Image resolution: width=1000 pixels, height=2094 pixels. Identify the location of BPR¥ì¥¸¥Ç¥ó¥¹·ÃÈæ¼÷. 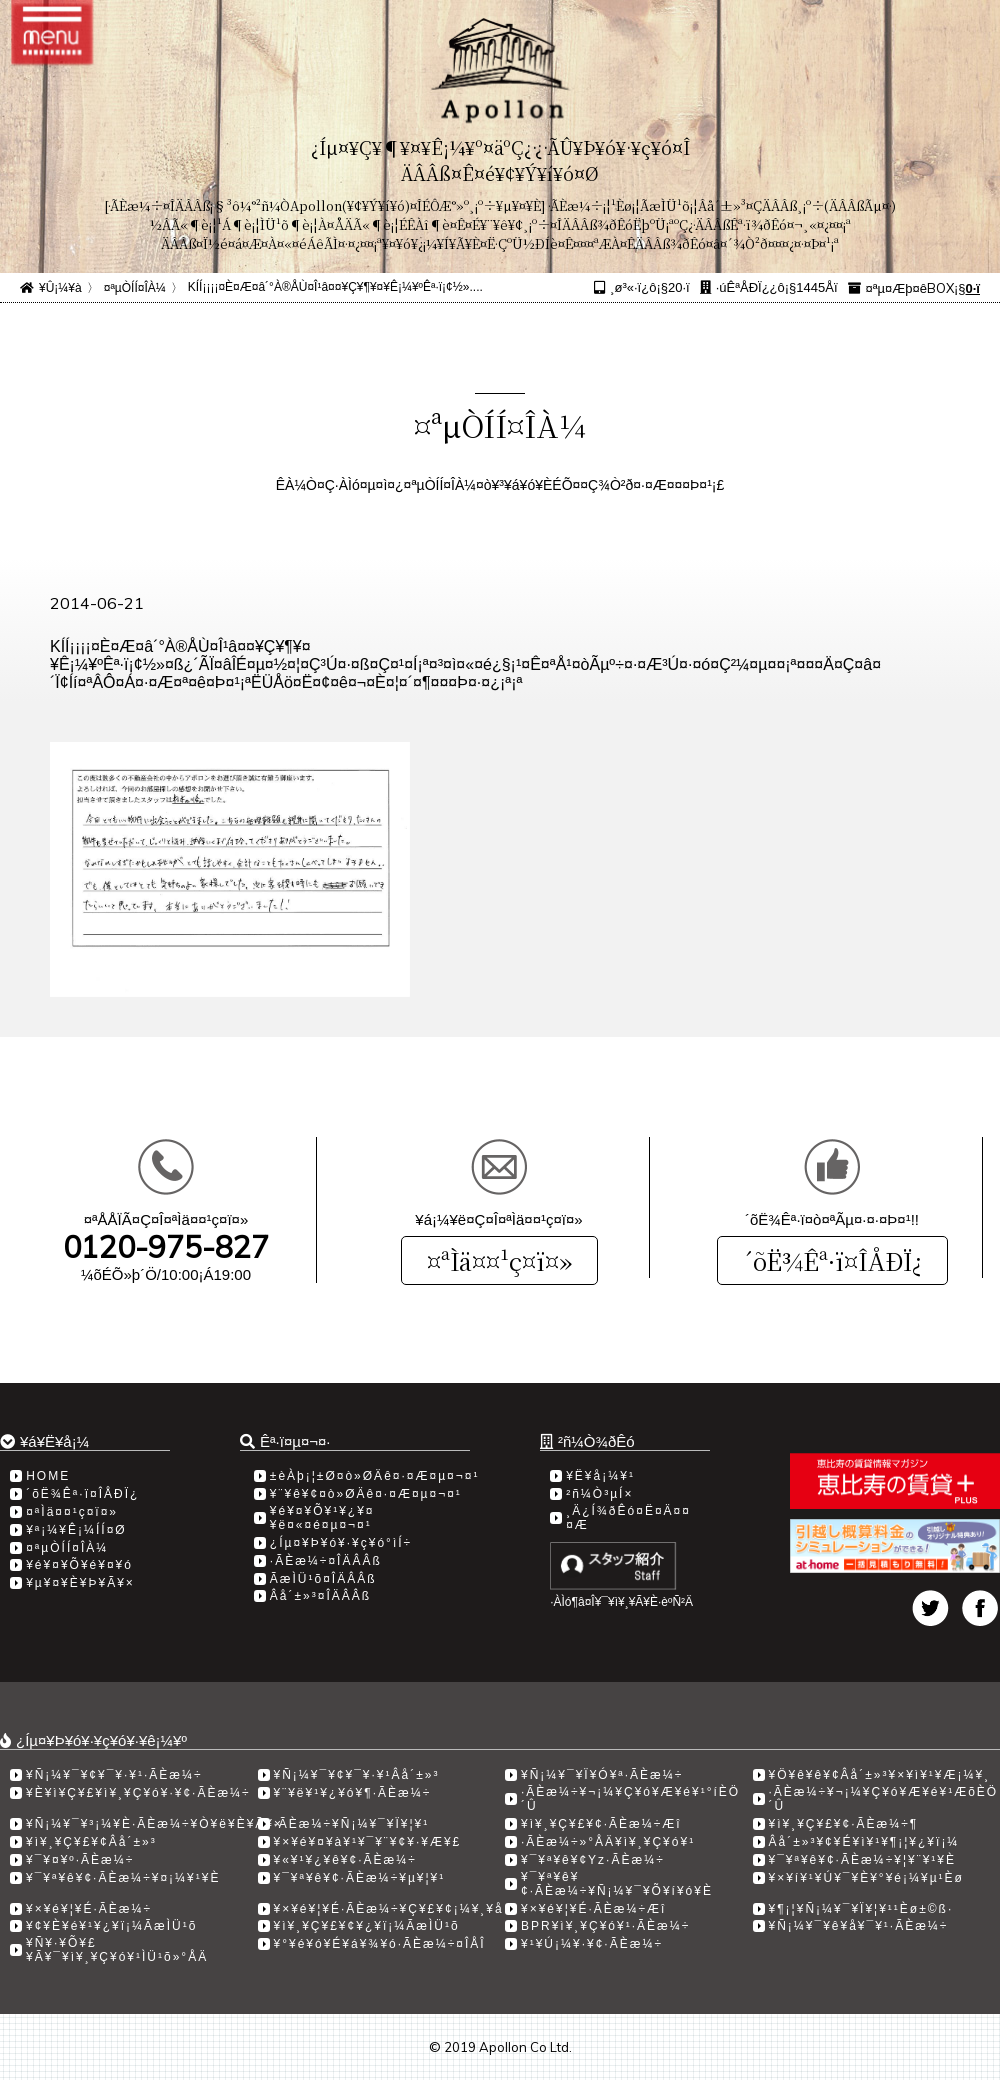
(605, 1926).